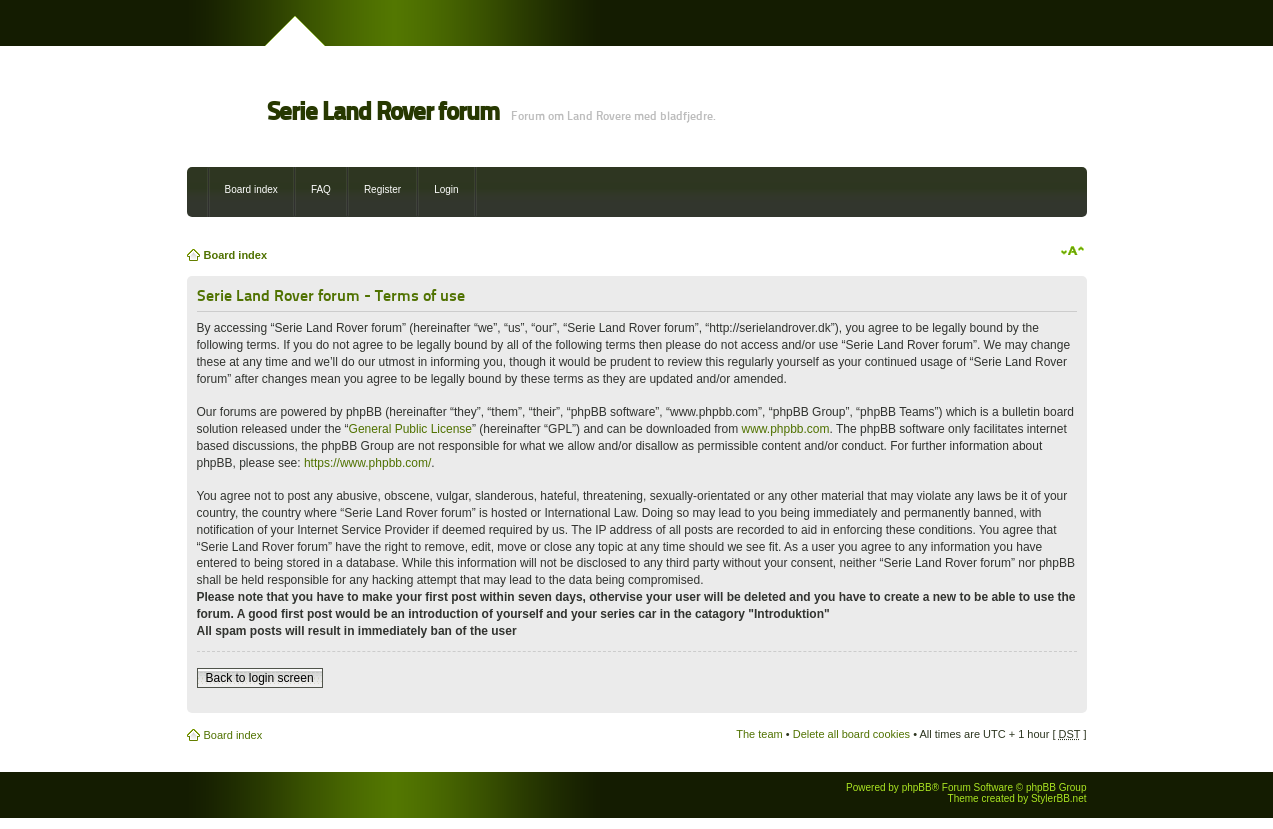  Describe the element at coordinates (410, 429) in the screenshot. I see `General Public License` at that location.